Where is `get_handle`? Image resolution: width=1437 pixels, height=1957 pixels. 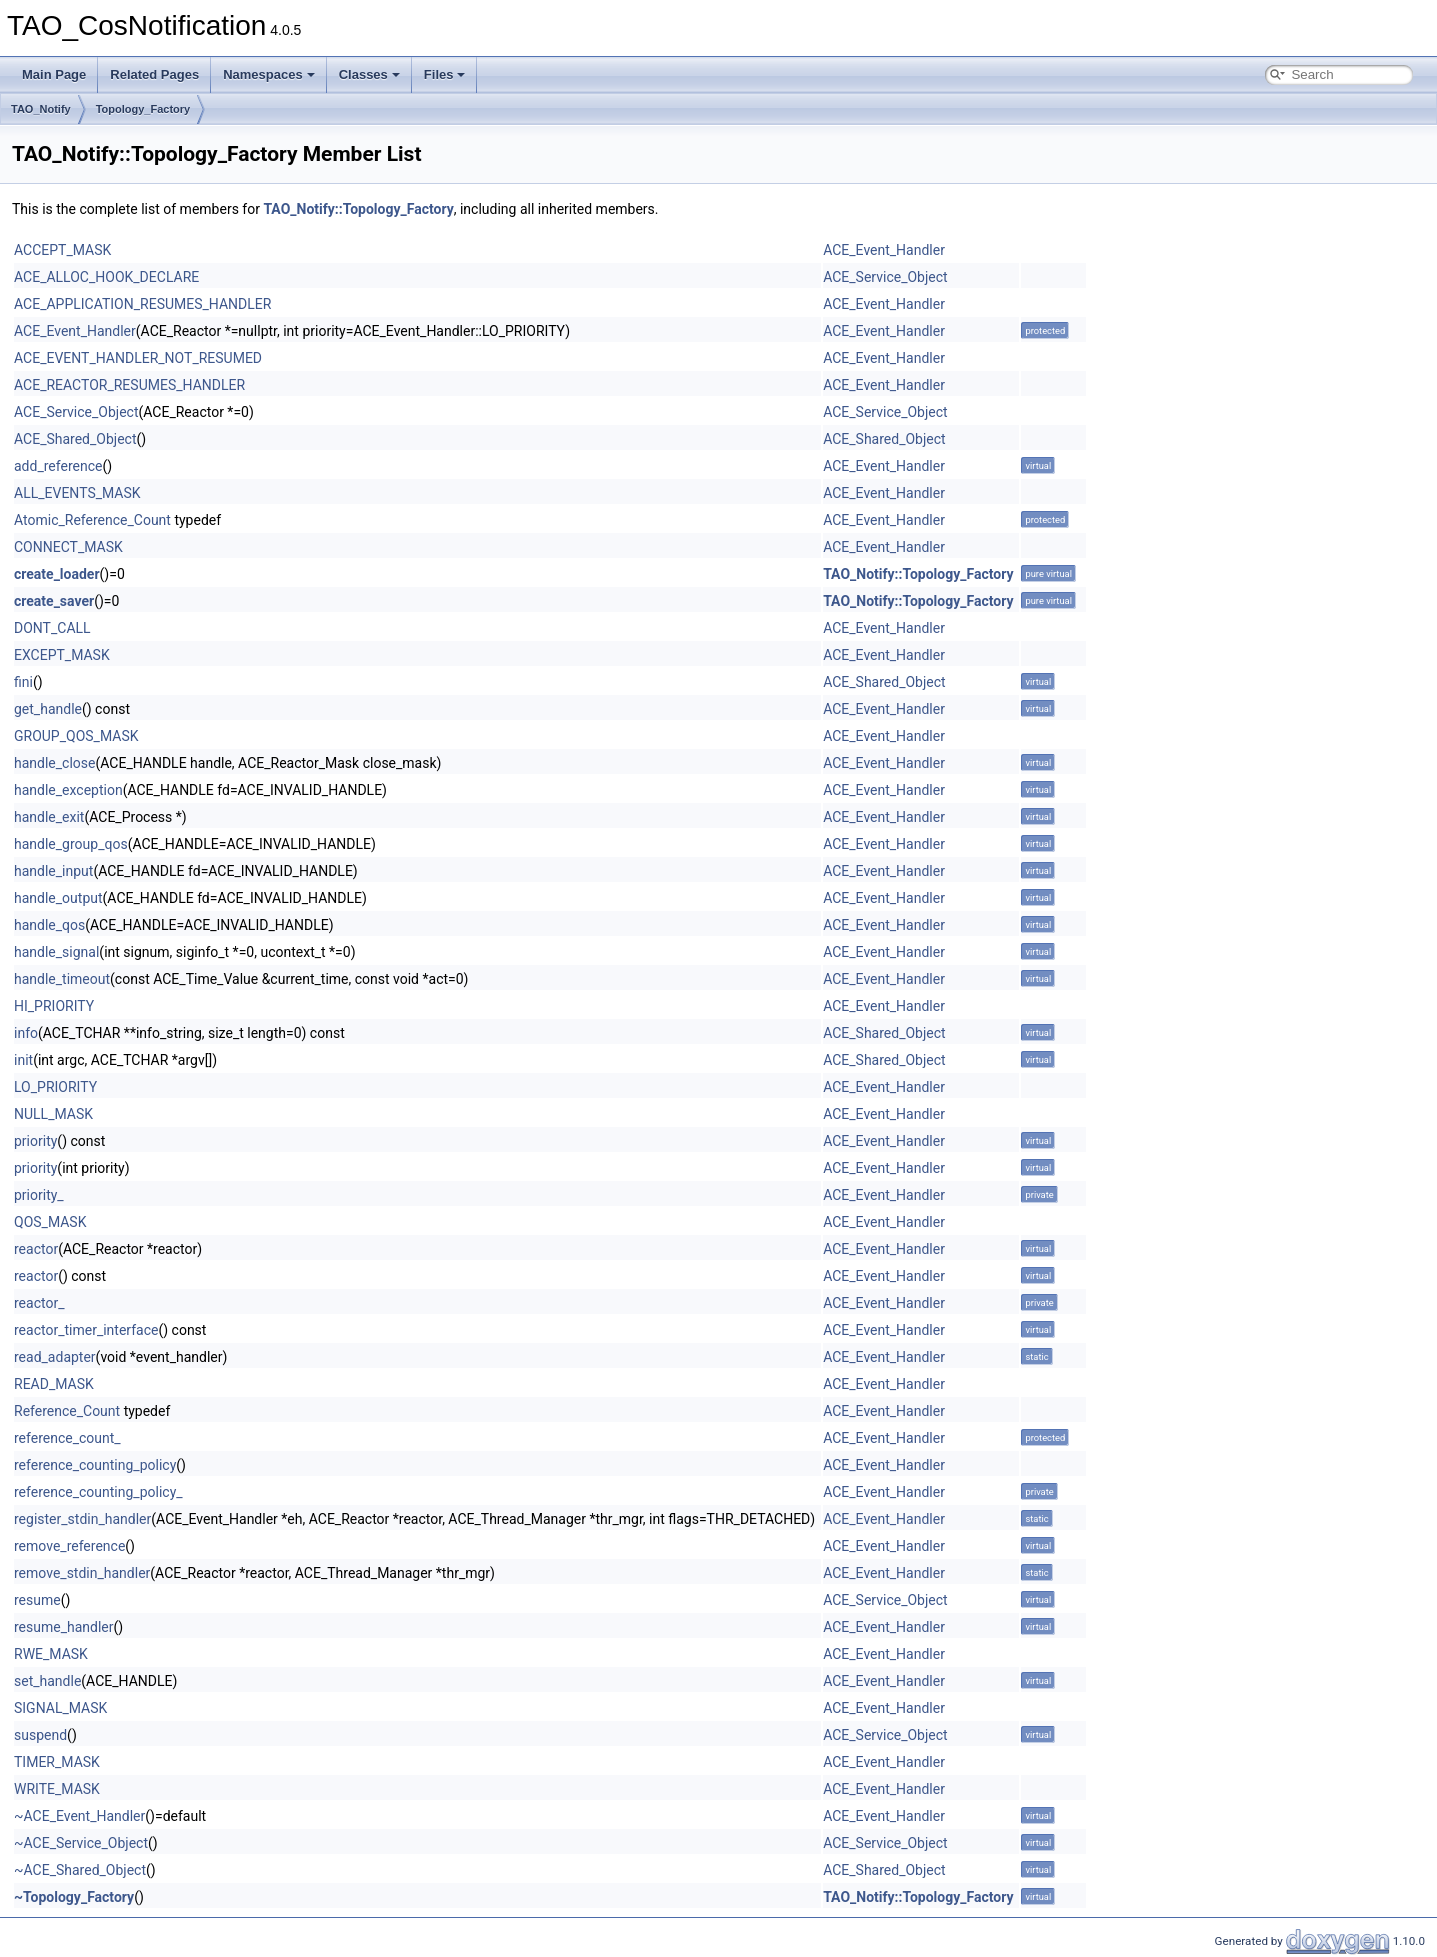 get_handle is located at coordinates (48, 709).